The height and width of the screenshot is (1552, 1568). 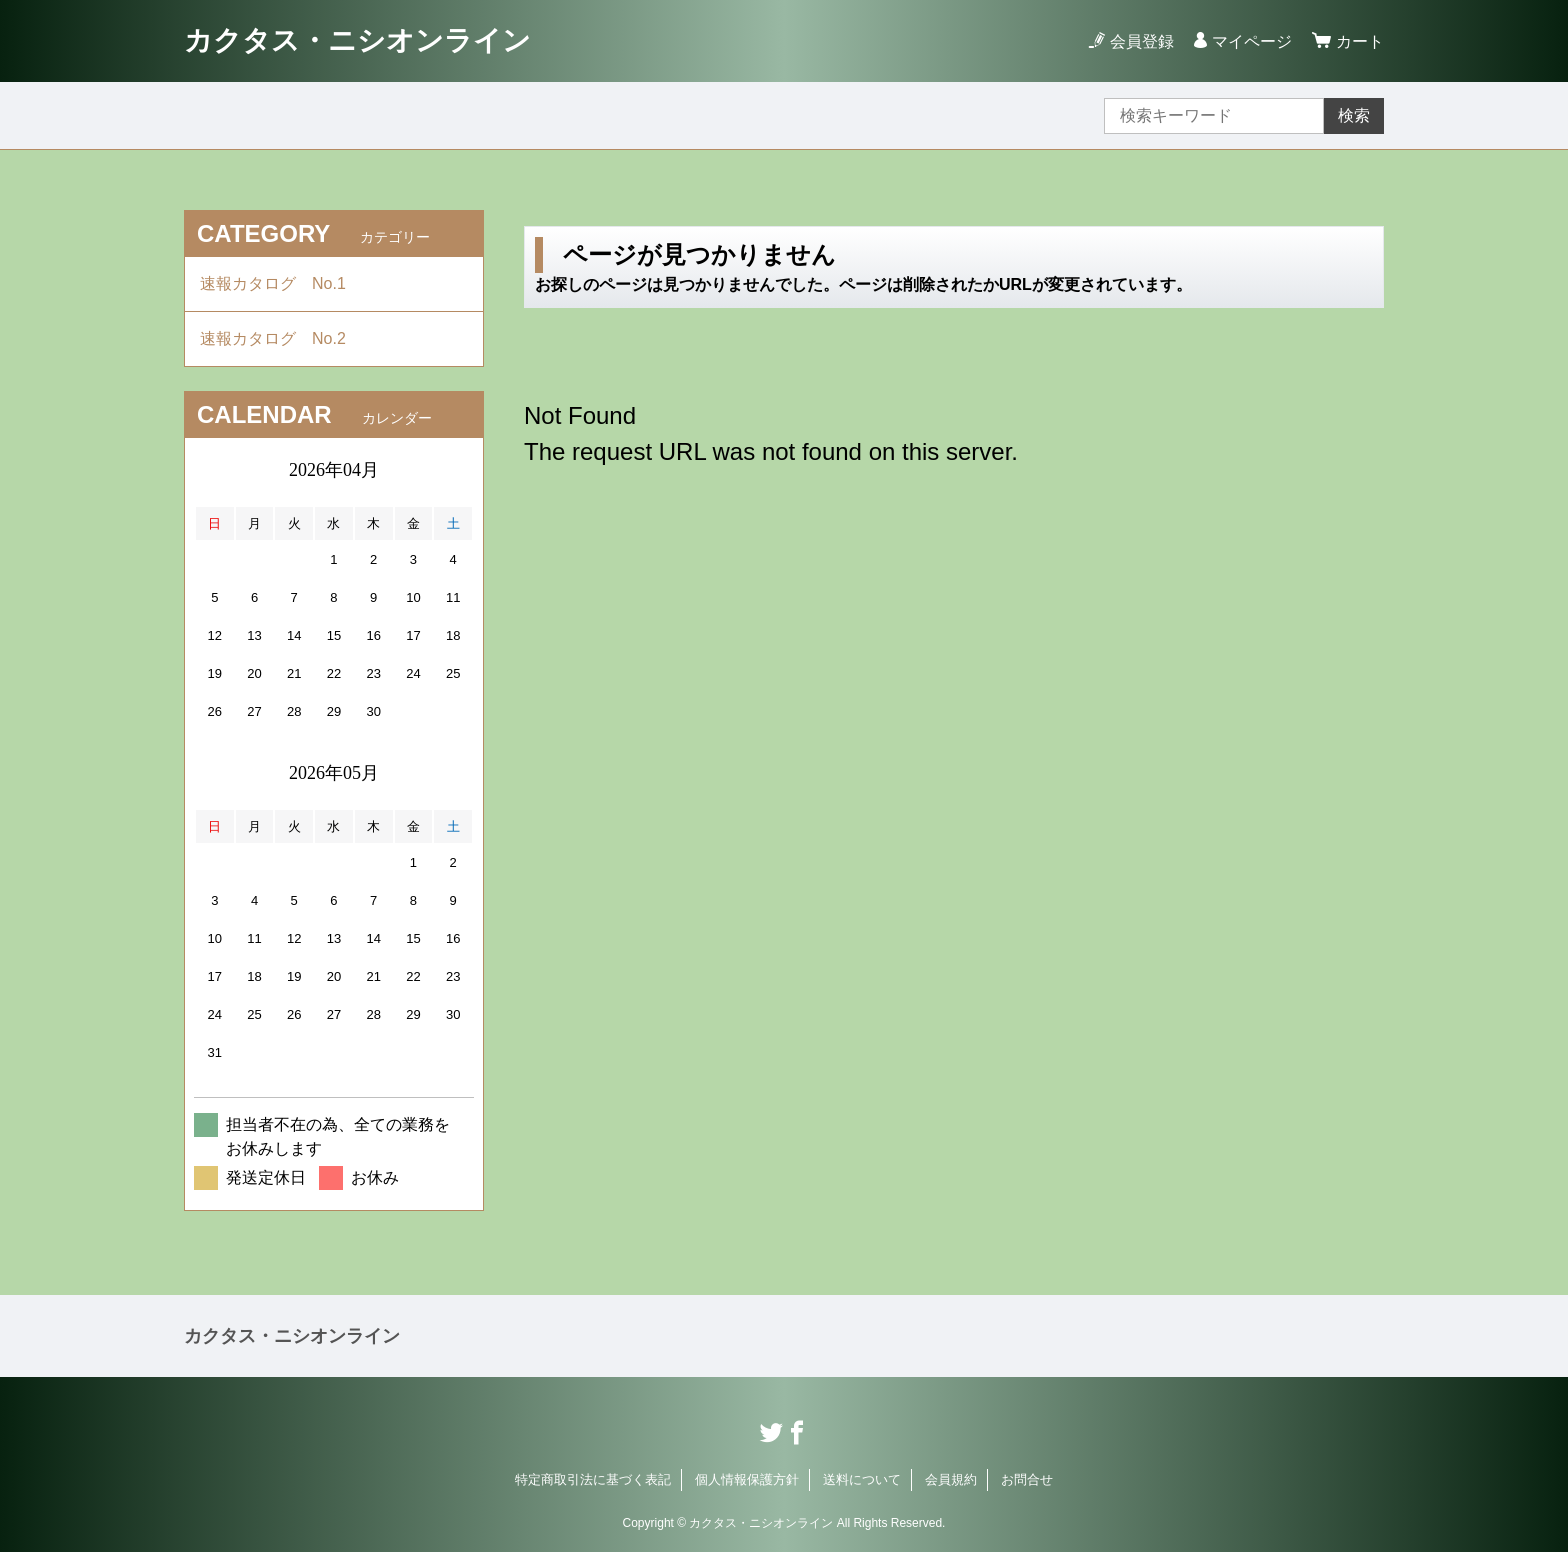 What do you see at coordinates (593, 1479) in the screenshot?
I see `特定商取引法に基づく表記` at bounding box center [593, 1479].